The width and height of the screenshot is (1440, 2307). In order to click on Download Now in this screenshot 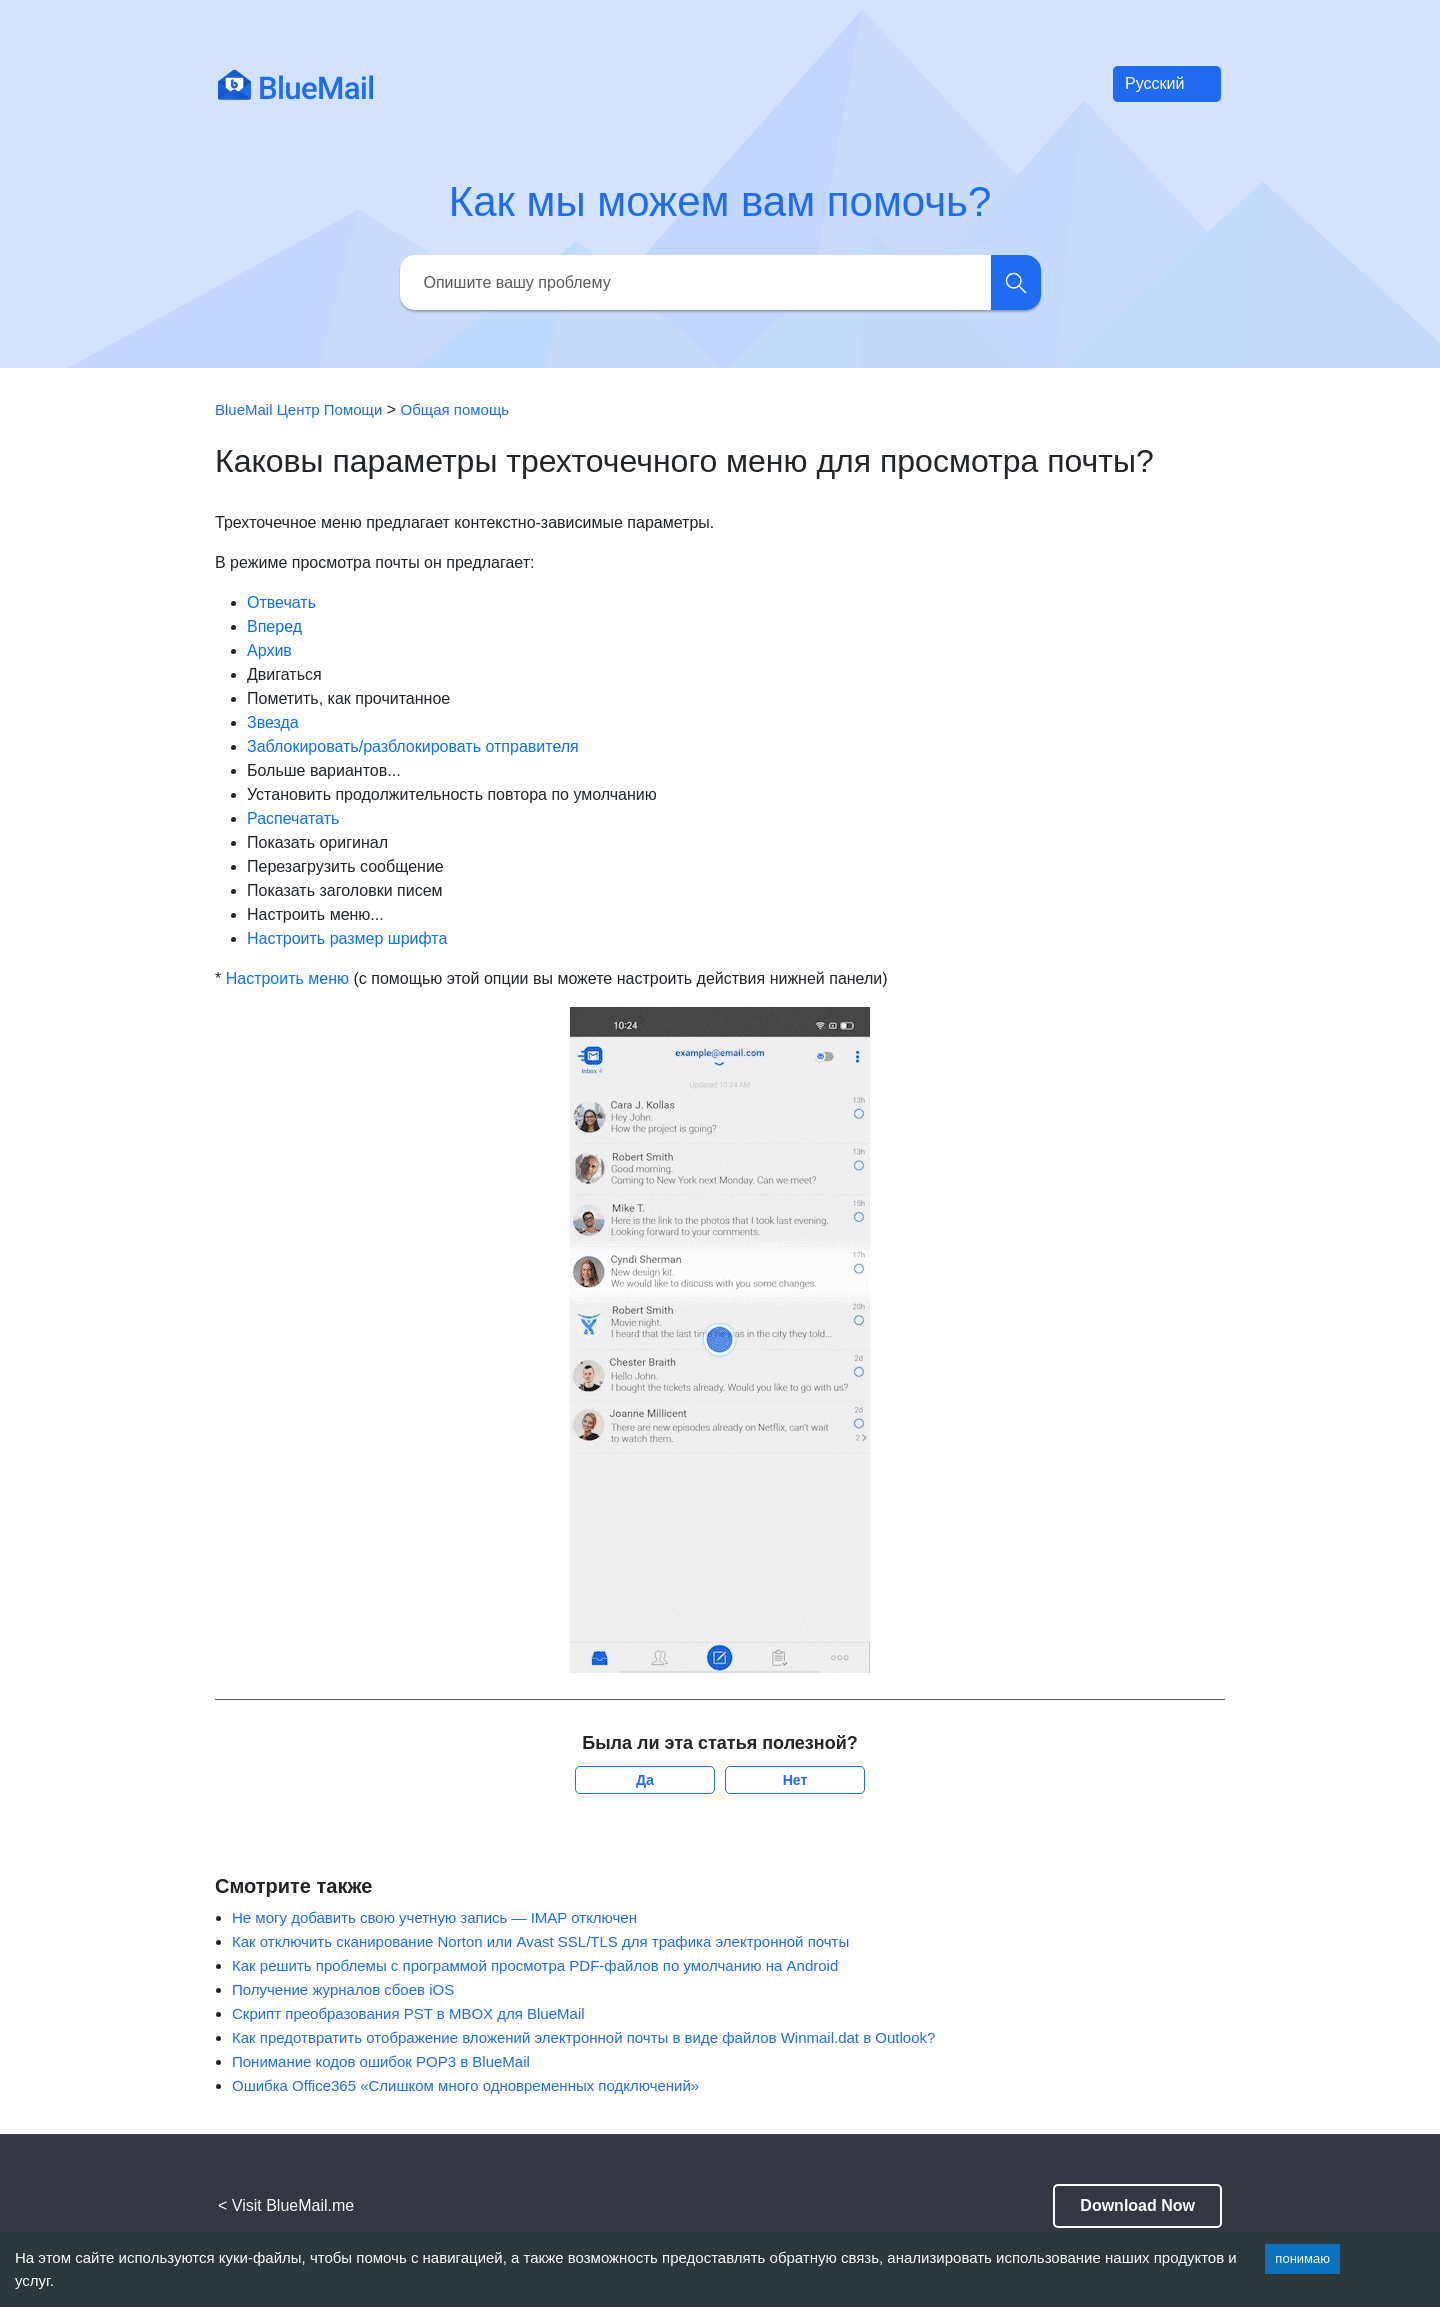, I will do `click(1137, 2205)`.